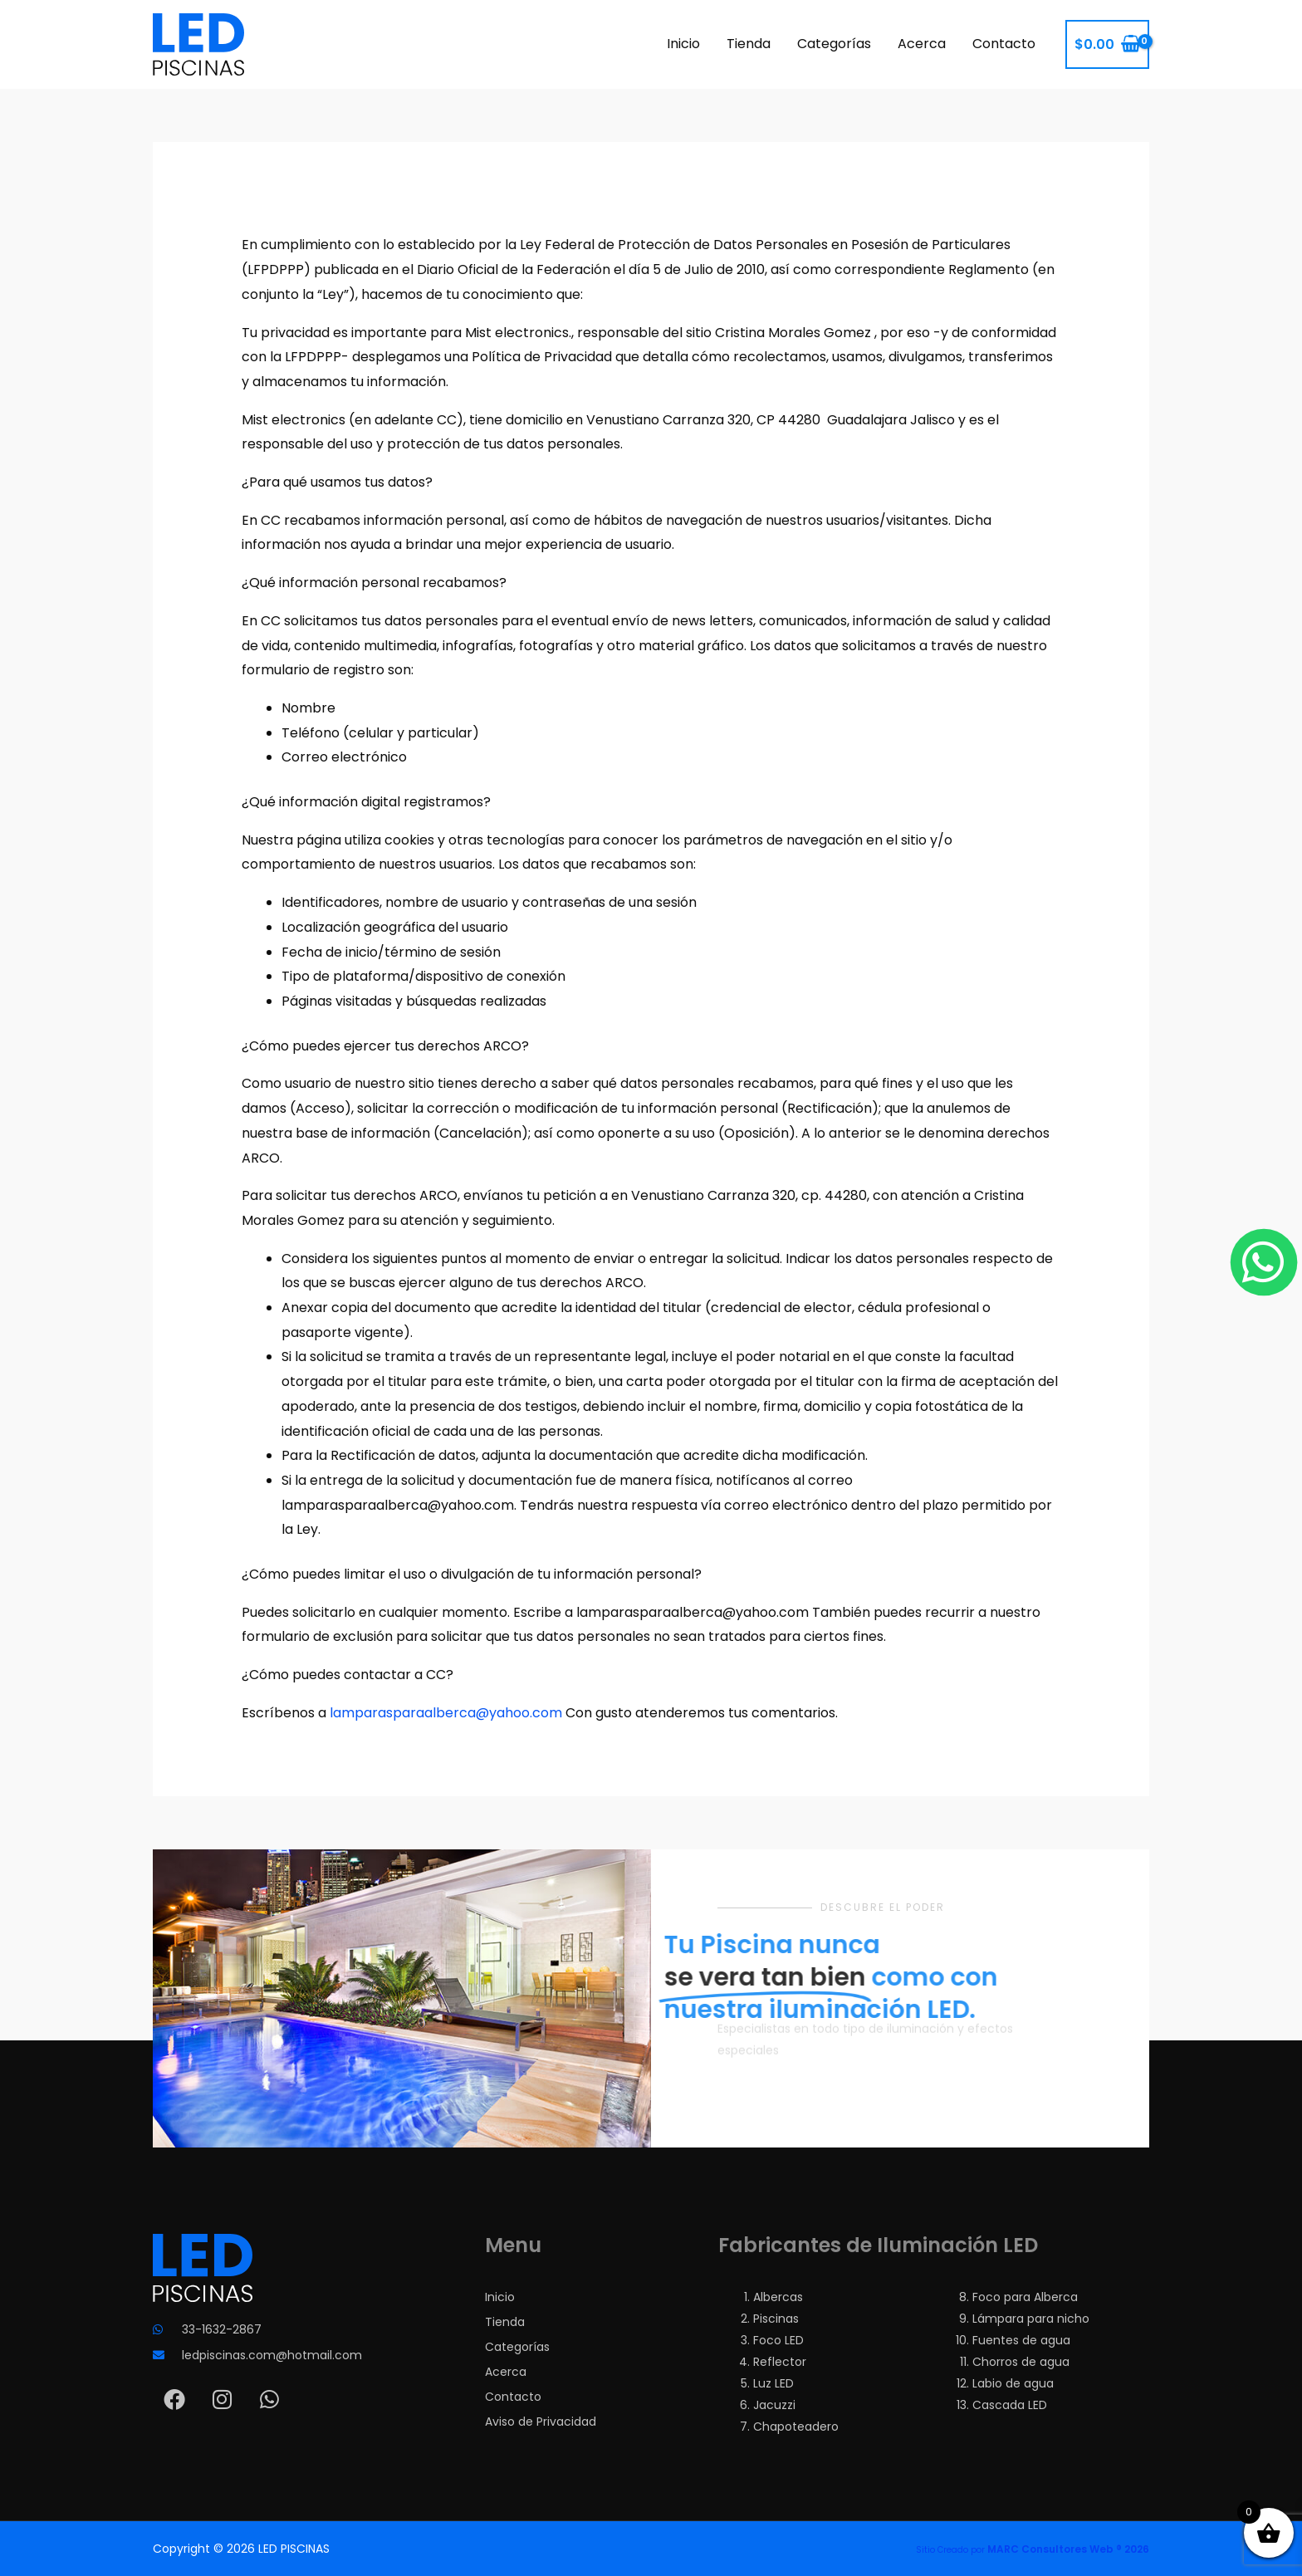 The width and height of the screenshot is (1302, 2576). What do you see at coordinates (834, 43) in the screenshot?
I see `Categorías` at bounding box center [834, 43].